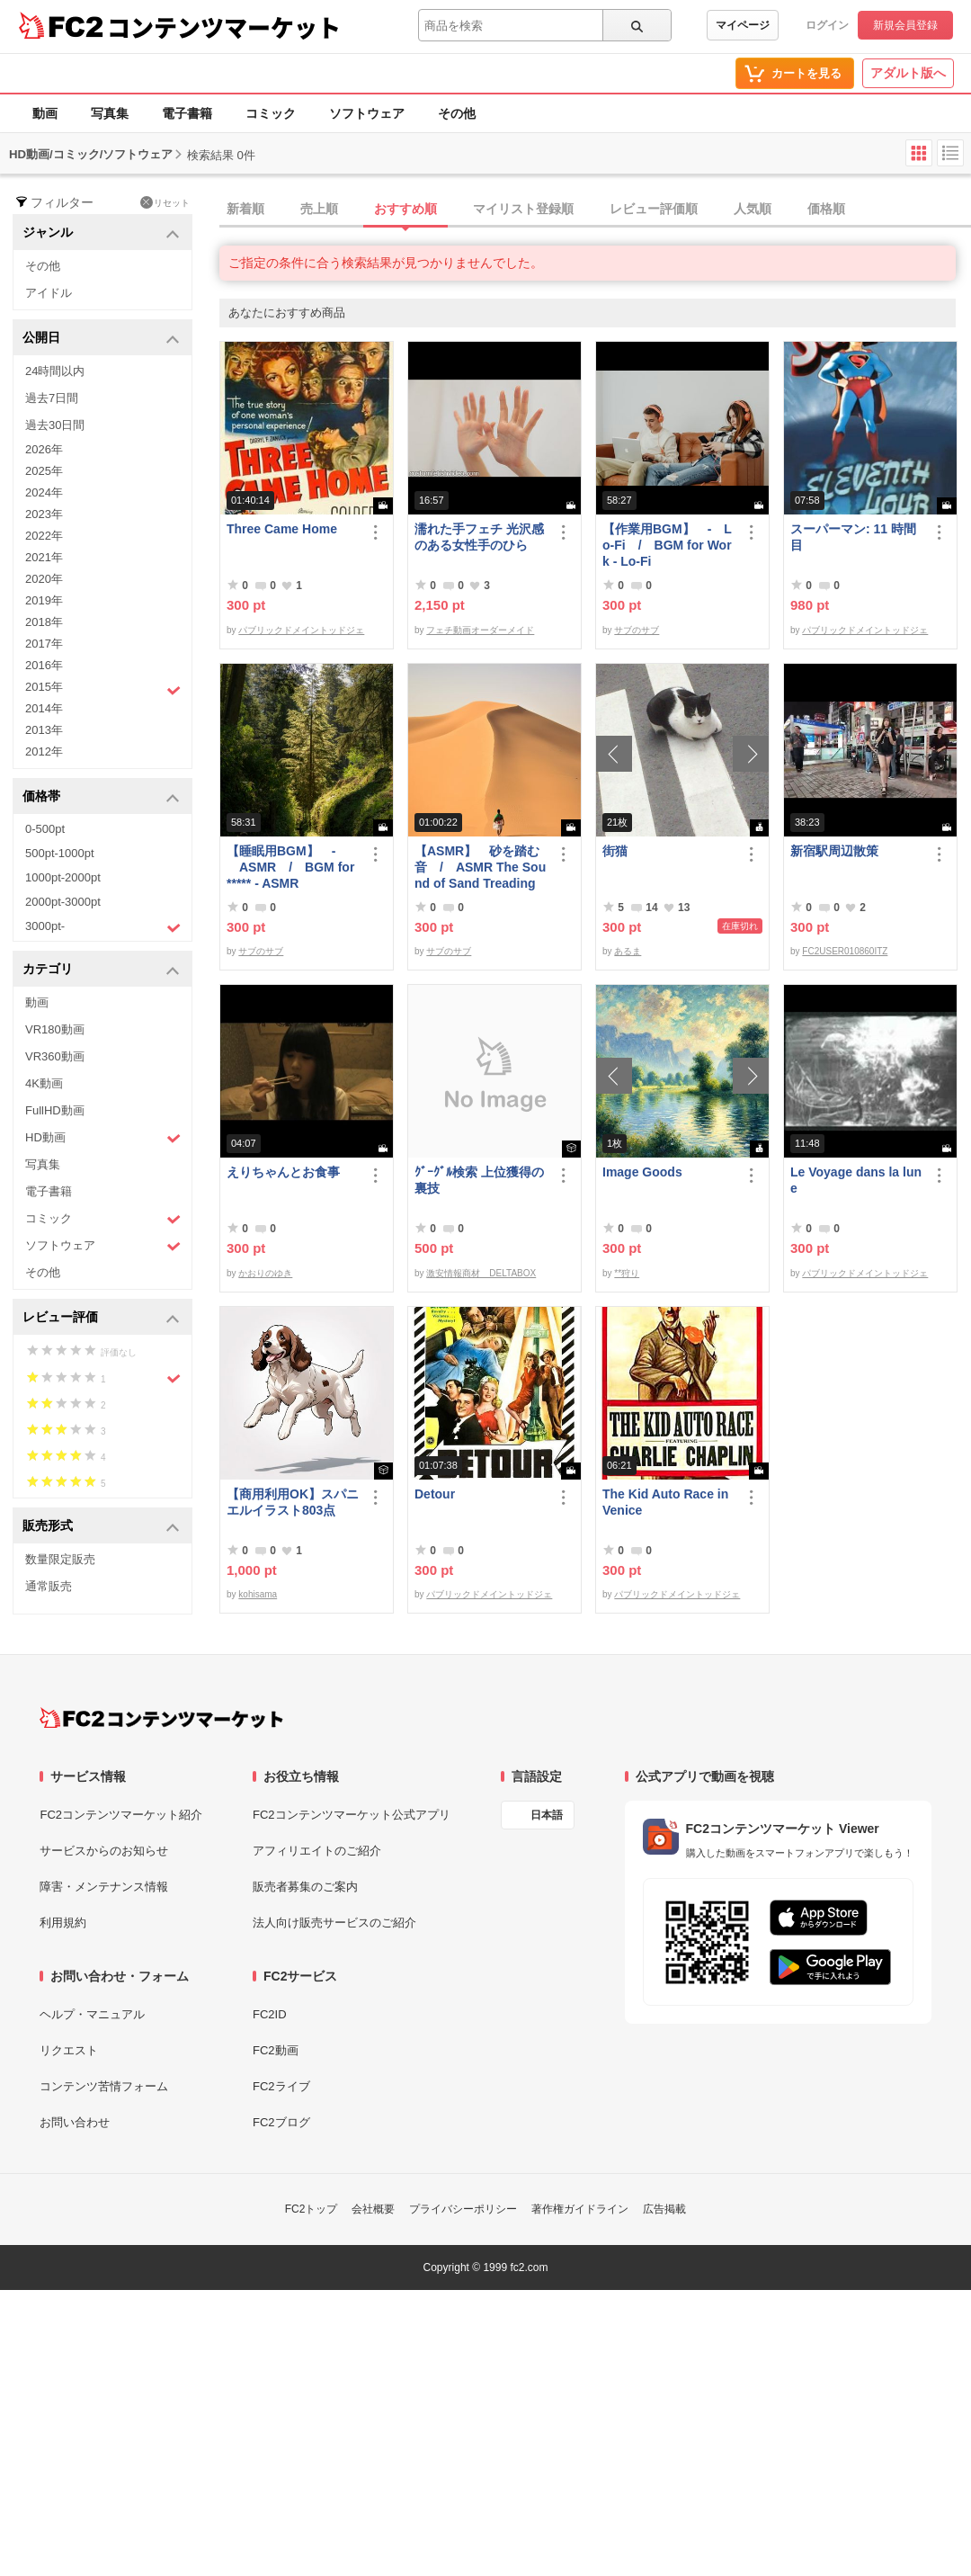 This screenshot has width=971, height=2576. What do you see at coordinates (481, 1273) in the screenshot?
I see `激安情報商材 DELTABOX` at bounding box center [481, 1273].